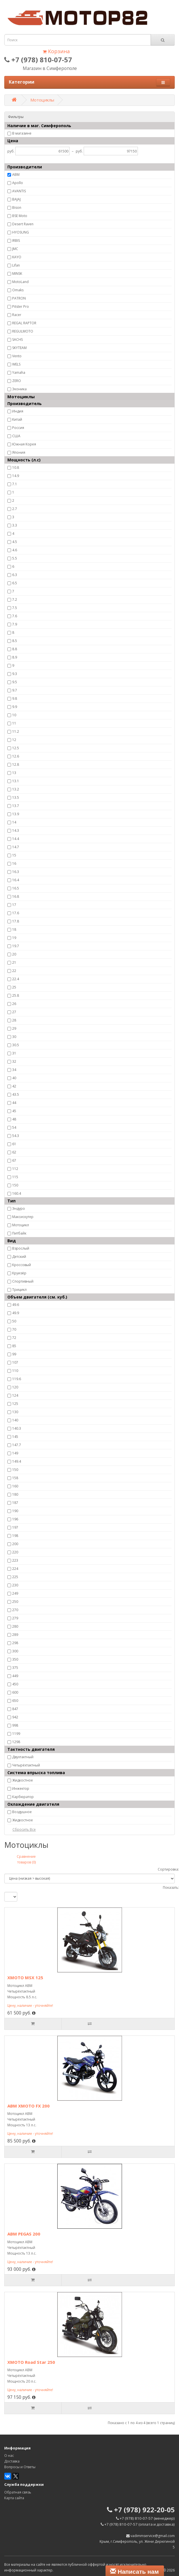 Image resolution: width=179 pixels, height=2576 pixels. Describe the element at coordinates (14, 1354) in the screenshot. I see `99` at that location.